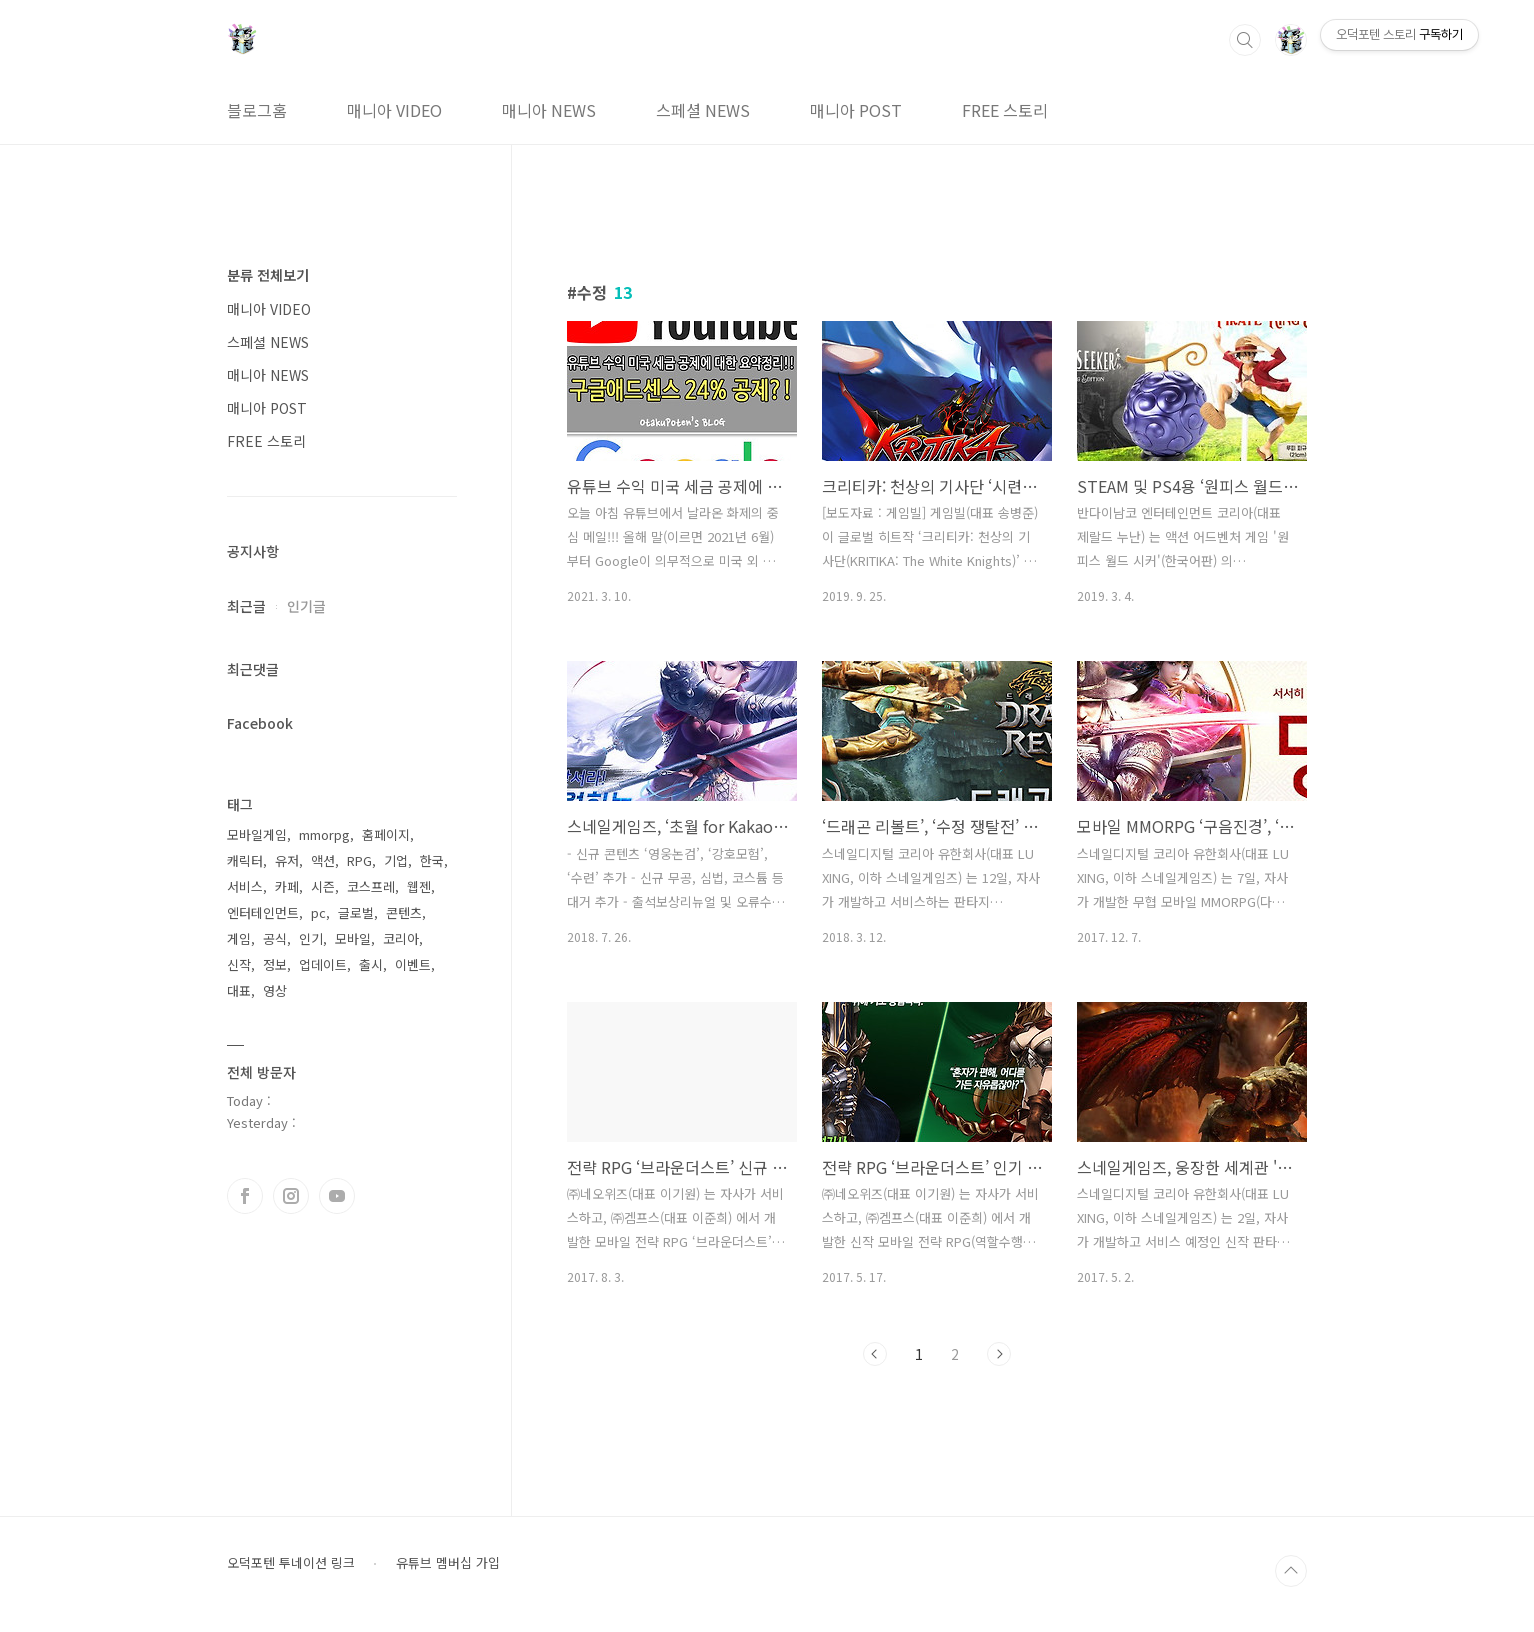 The width and height of the screenshot is (1534, 1632). I want to click on 다음, so click(999, 1354).